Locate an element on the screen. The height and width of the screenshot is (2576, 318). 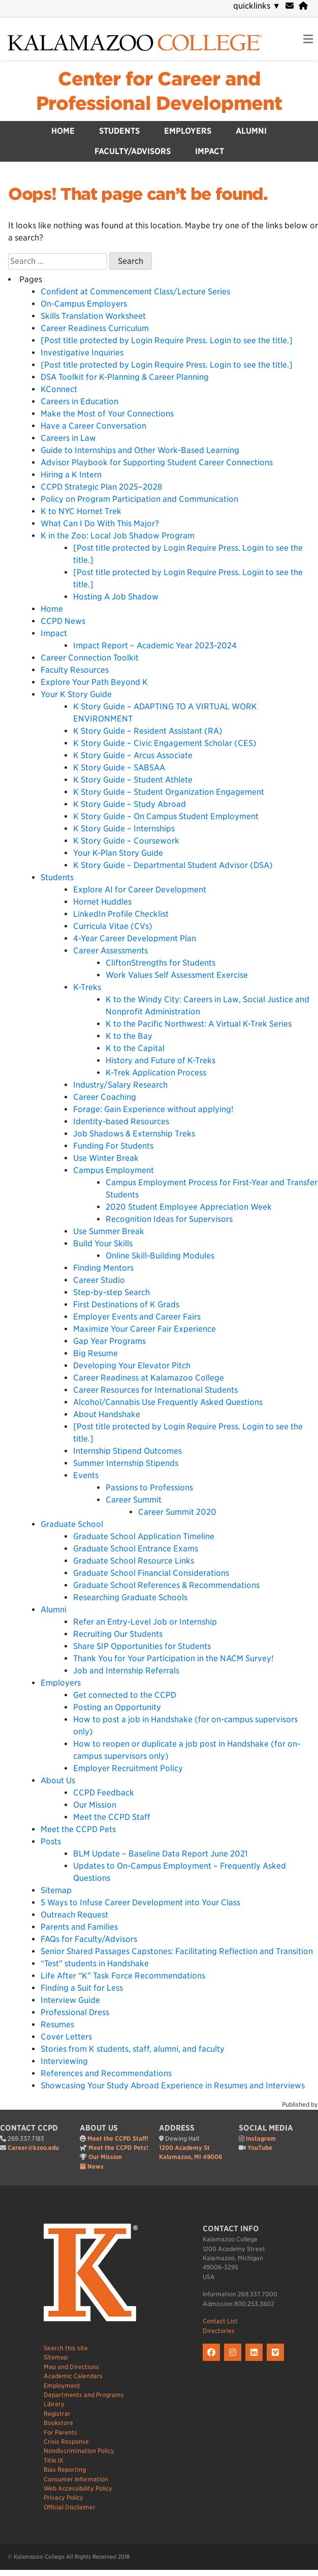
Explore AI for Career Development is located at coordinates (139, 889).